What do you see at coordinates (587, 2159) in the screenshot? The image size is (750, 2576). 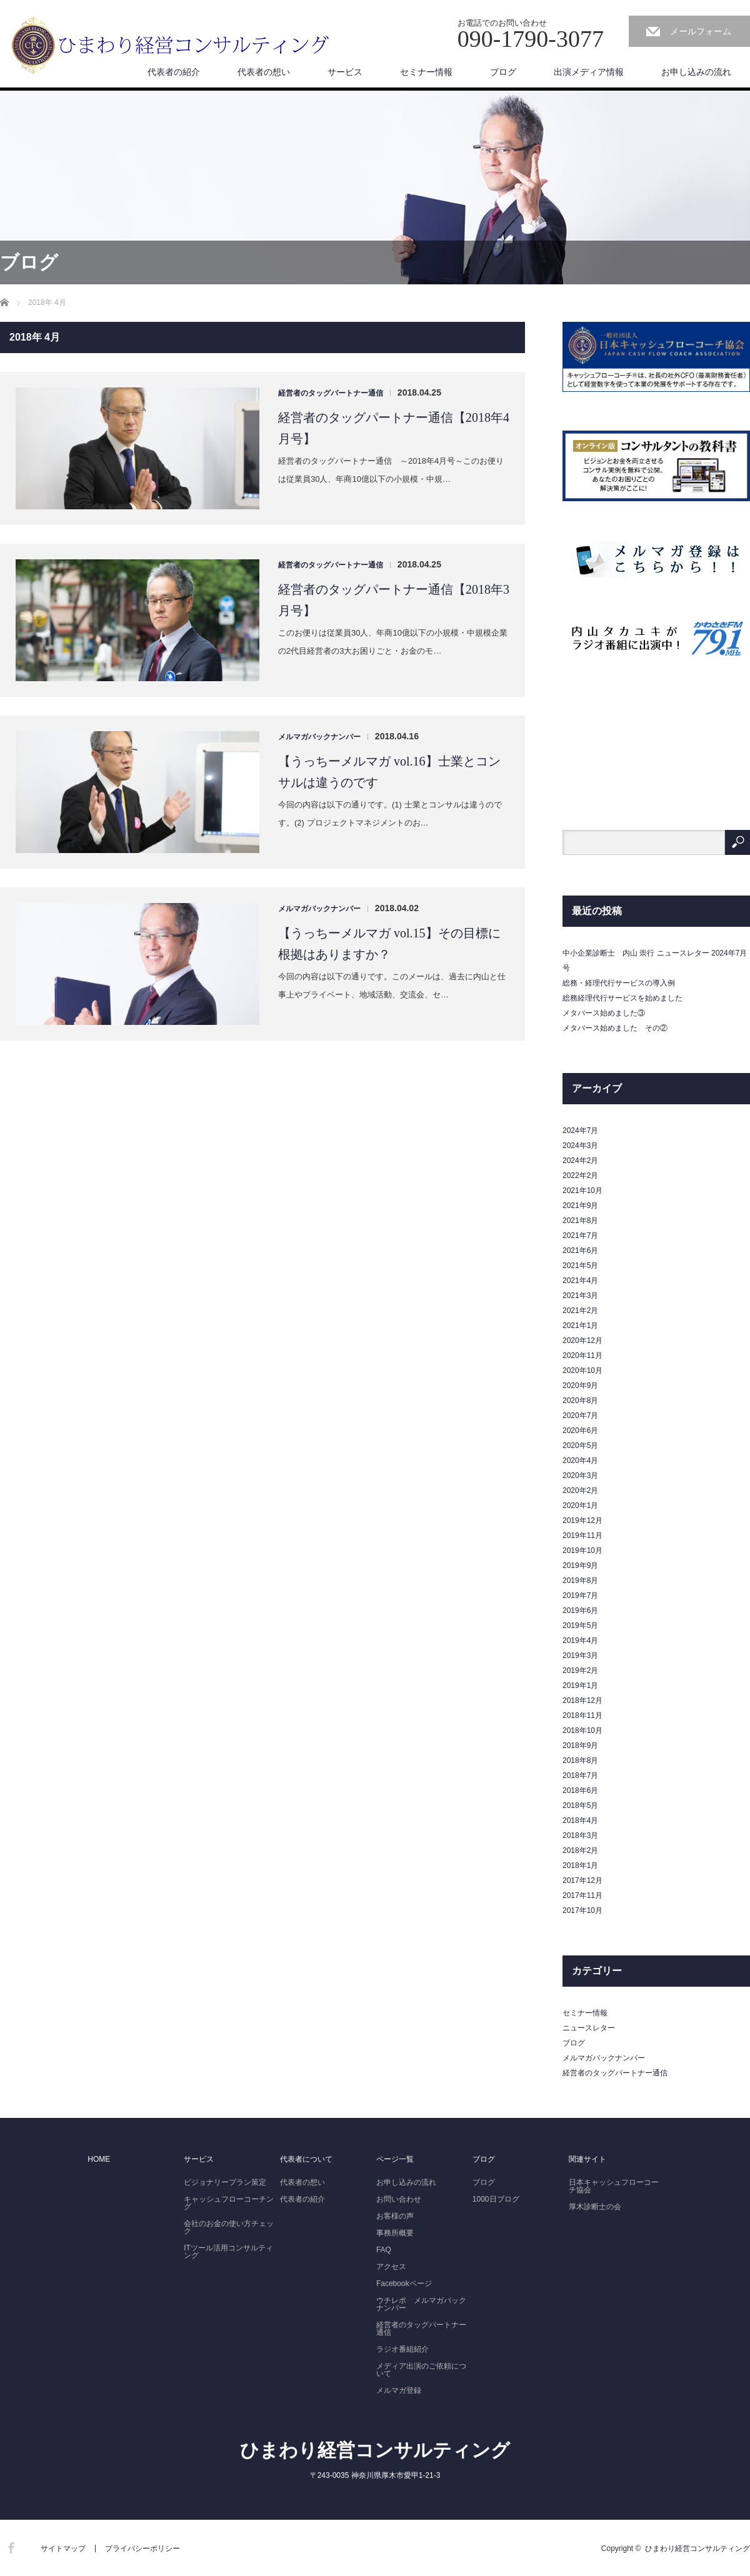 I see `関連サイト` at bounding box center [587, 2159].